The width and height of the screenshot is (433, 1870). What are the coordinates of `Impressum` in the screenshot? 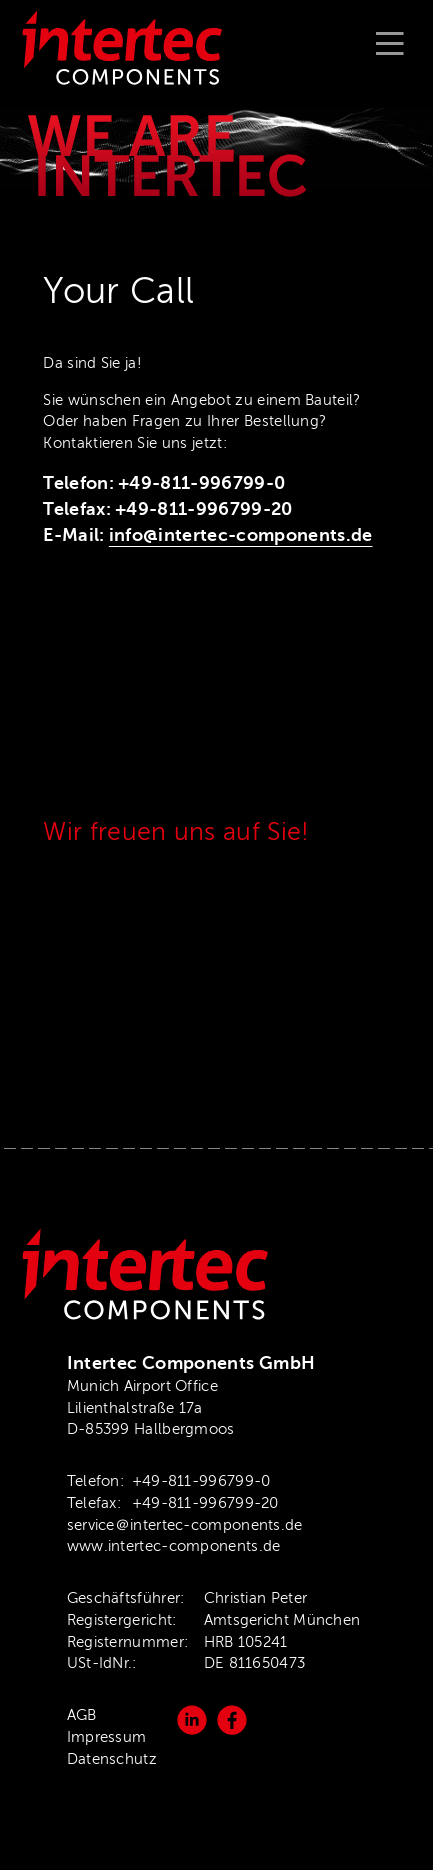 It's located at (107, 1737).